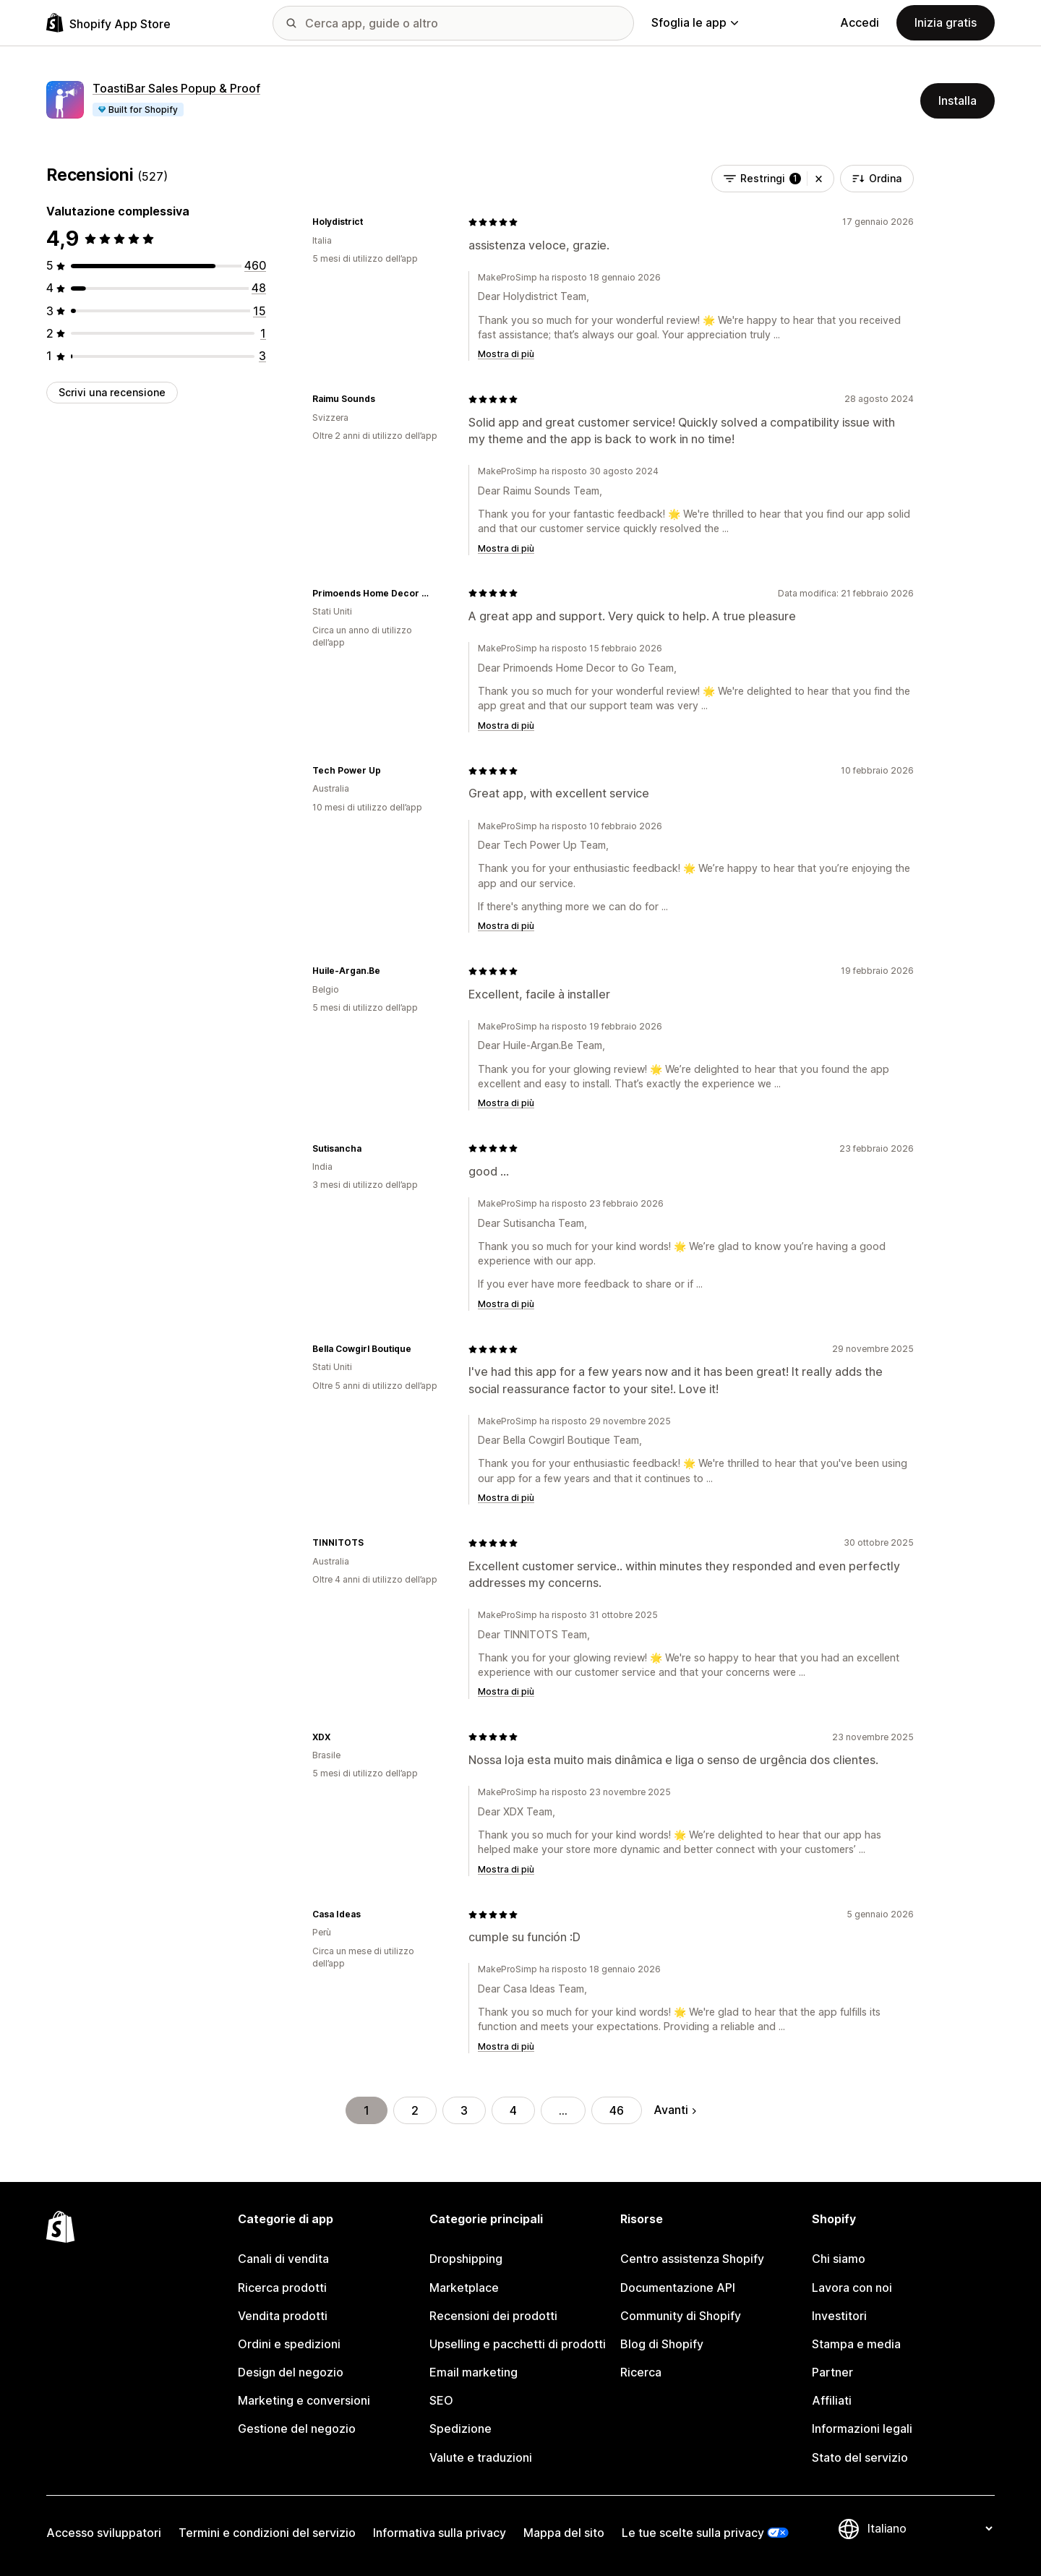 This screenshot has height=2576, width=1041. I want to click on Investitori, so click(839, 2315).